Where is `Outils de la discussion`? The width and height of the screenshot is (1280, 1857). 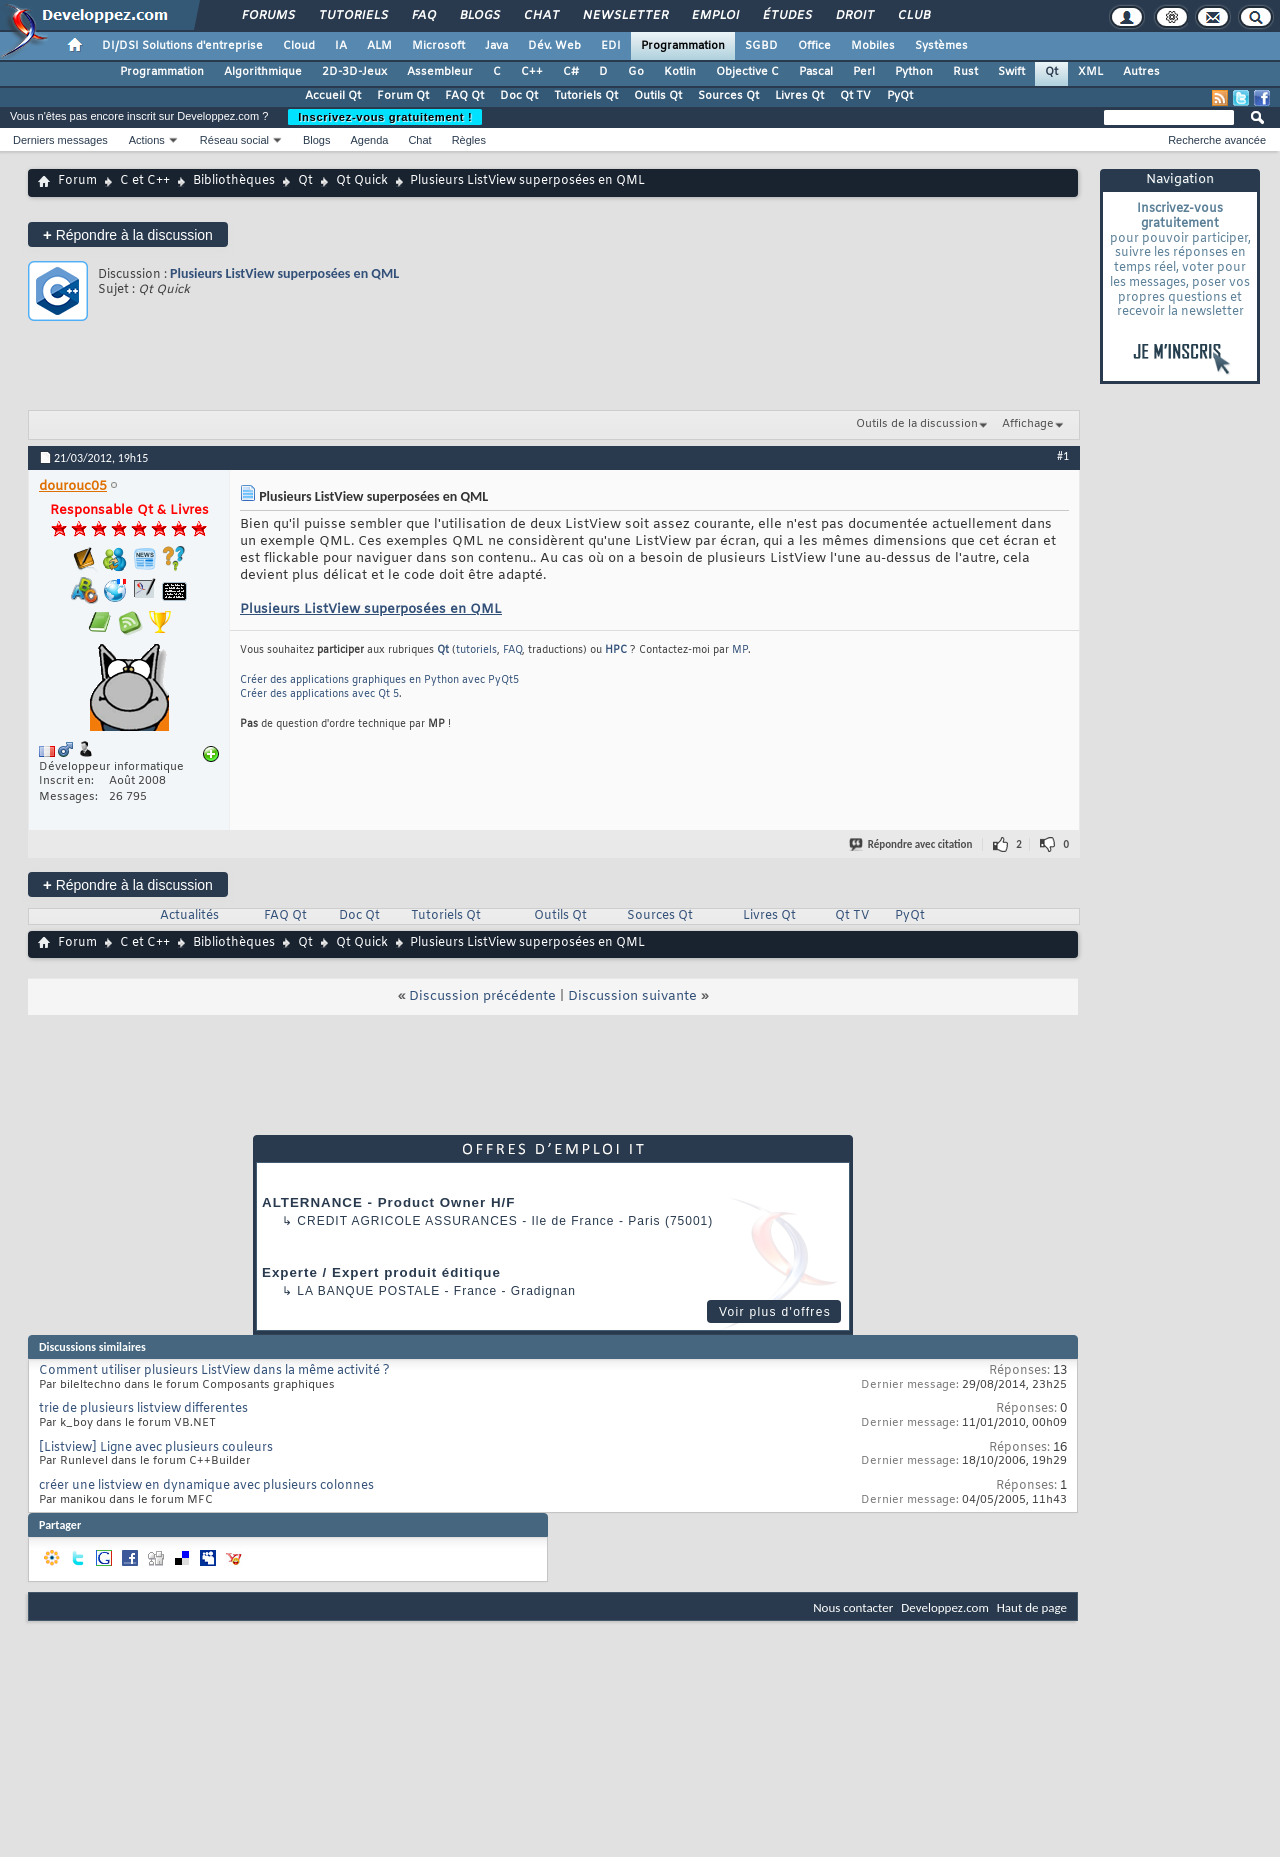
Outils de la discussion is located at coordinates (917, 424).